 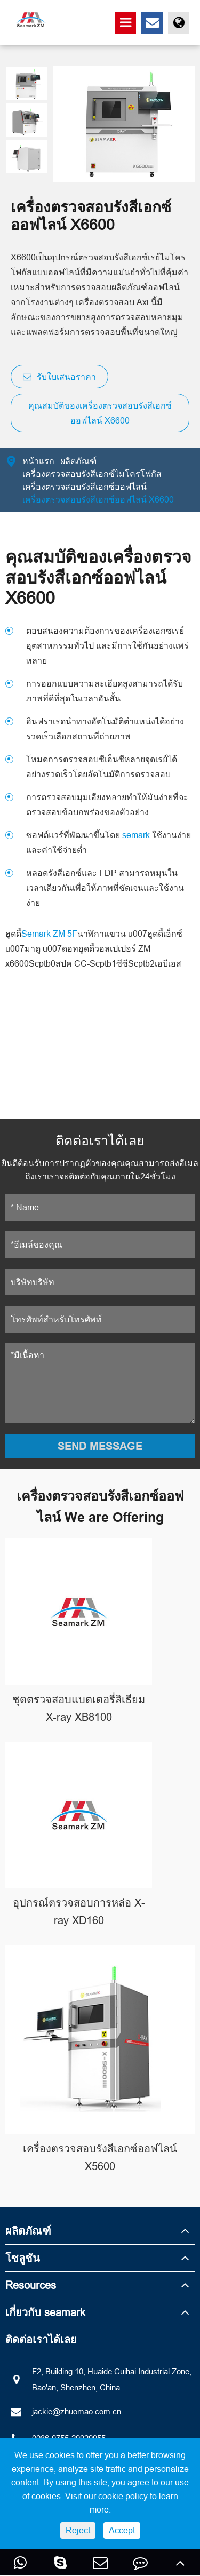 I want to click on เครื่องตรวจสอบรังสีเอกซ์ออฟไลน์, so click(x=84, y=486).